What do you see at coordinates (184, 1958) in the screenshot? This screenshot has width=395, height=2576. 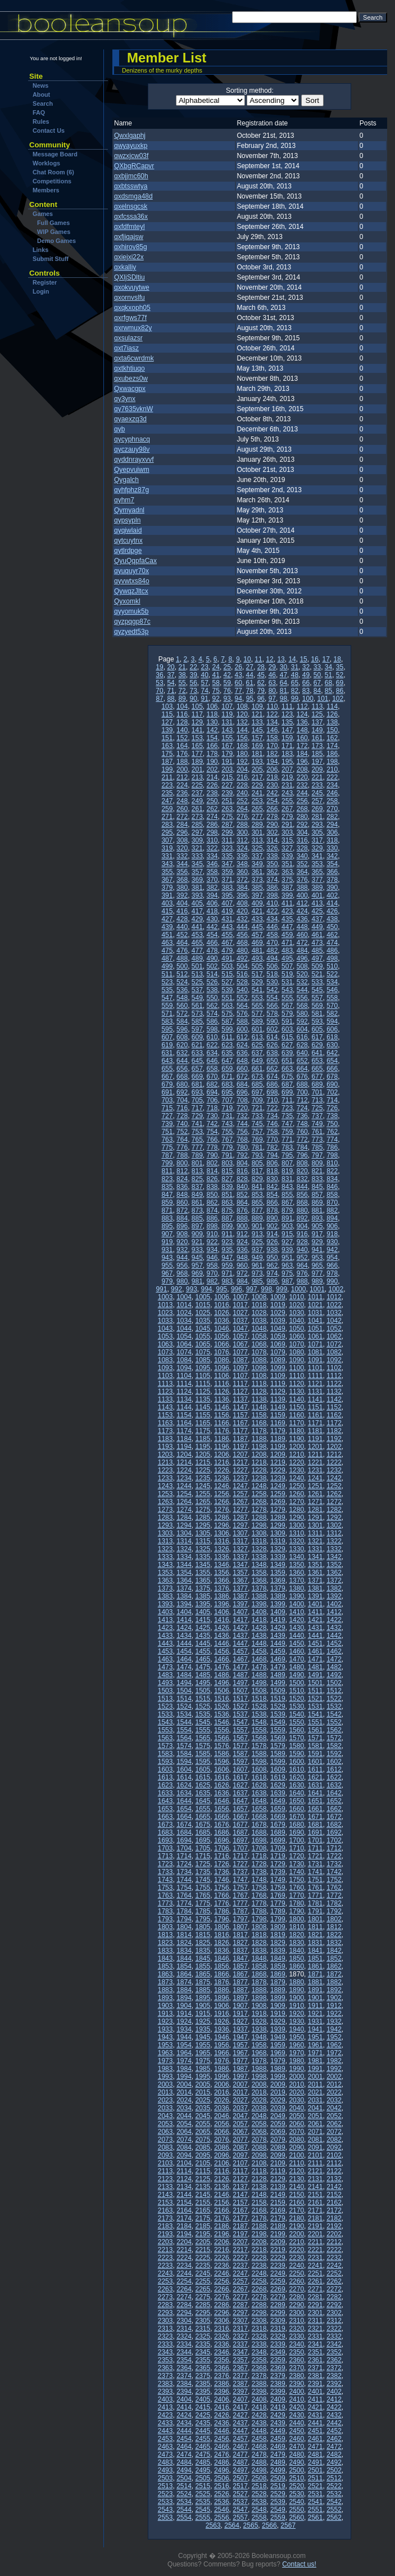 I see `1844` at bounding box center [184, 1958].